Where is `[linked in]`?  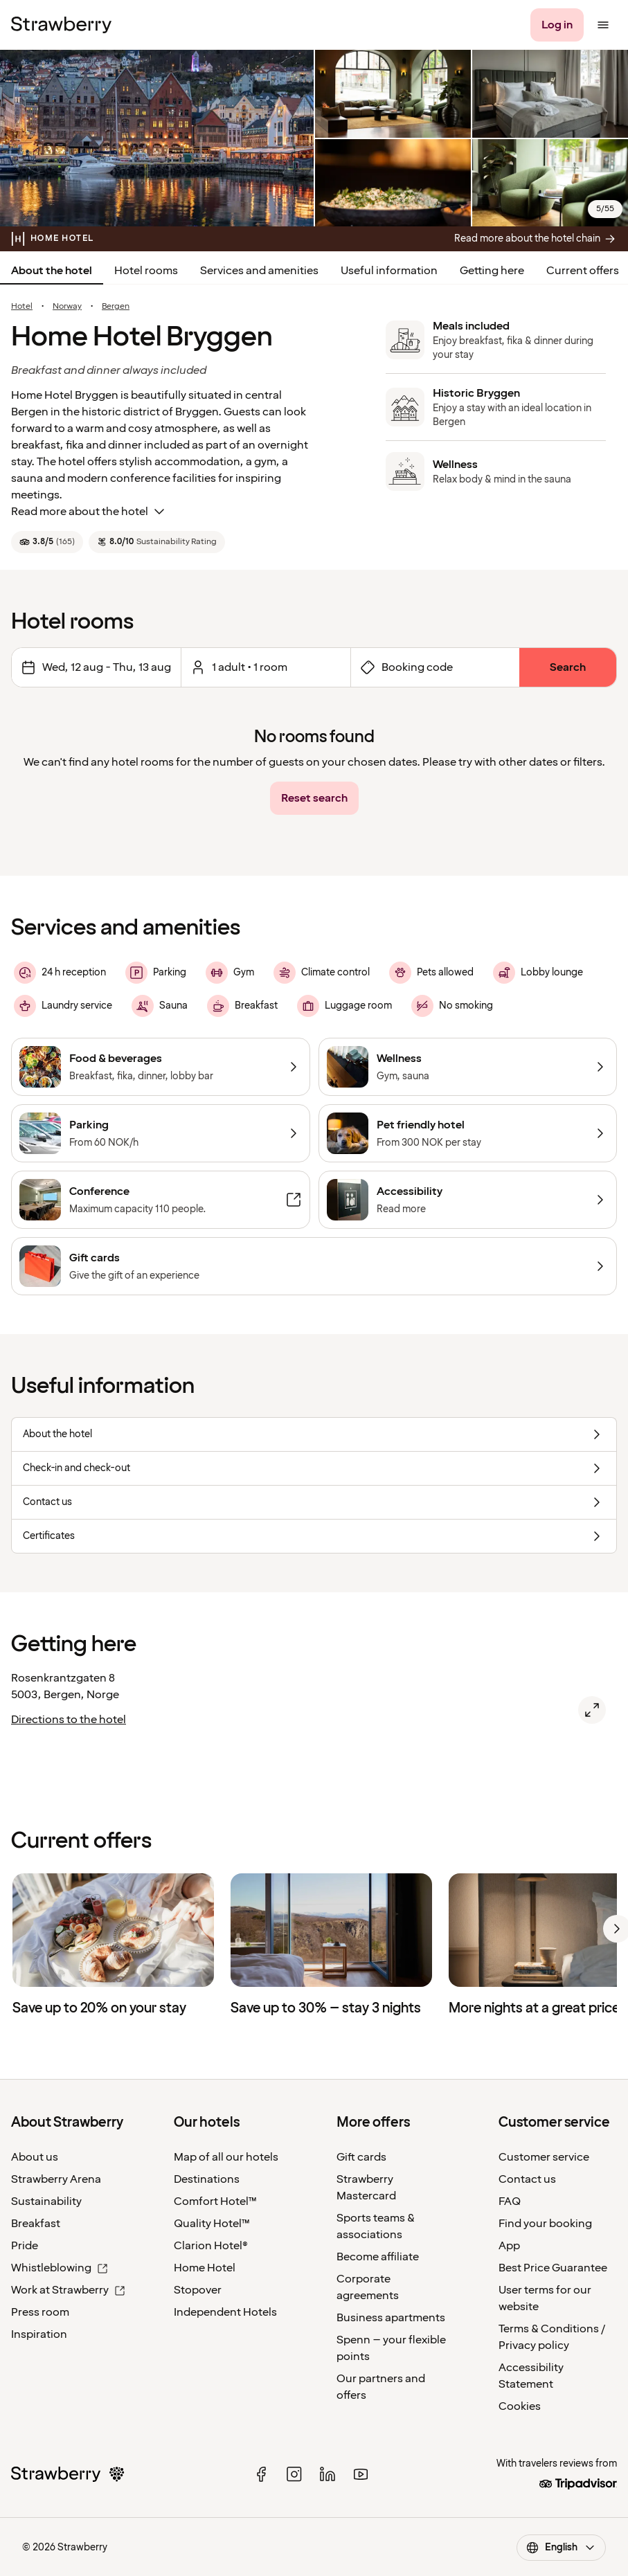 [linked in] is located at coordinates (327, 2474).